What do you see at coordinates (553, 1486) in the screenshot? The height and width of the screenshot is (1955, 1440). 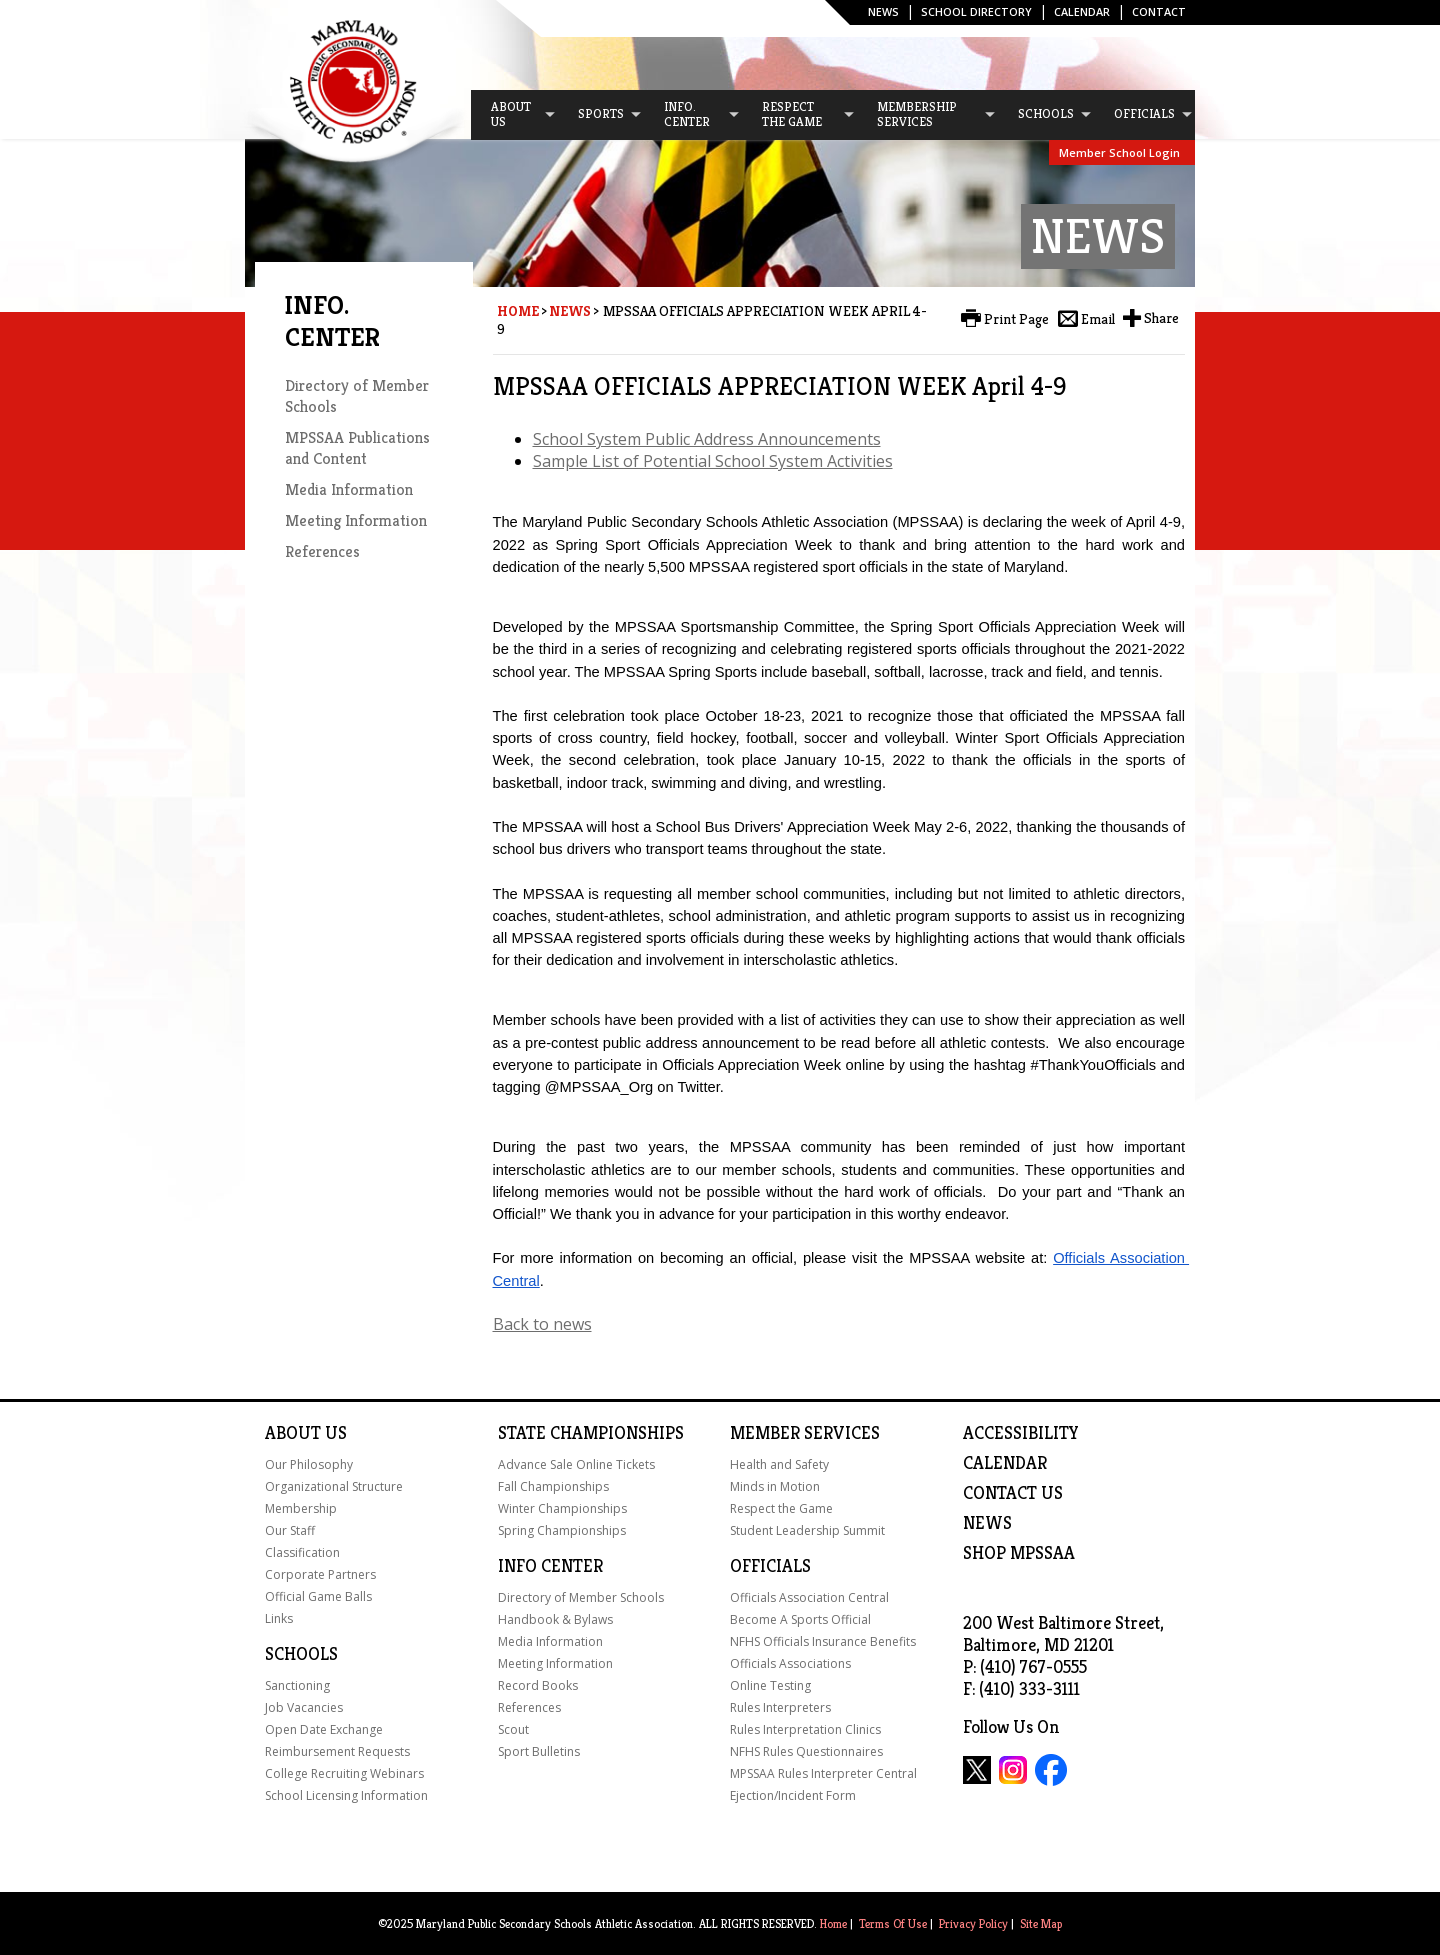 I see `Fall Championships` at bounding box center [553, 1486].